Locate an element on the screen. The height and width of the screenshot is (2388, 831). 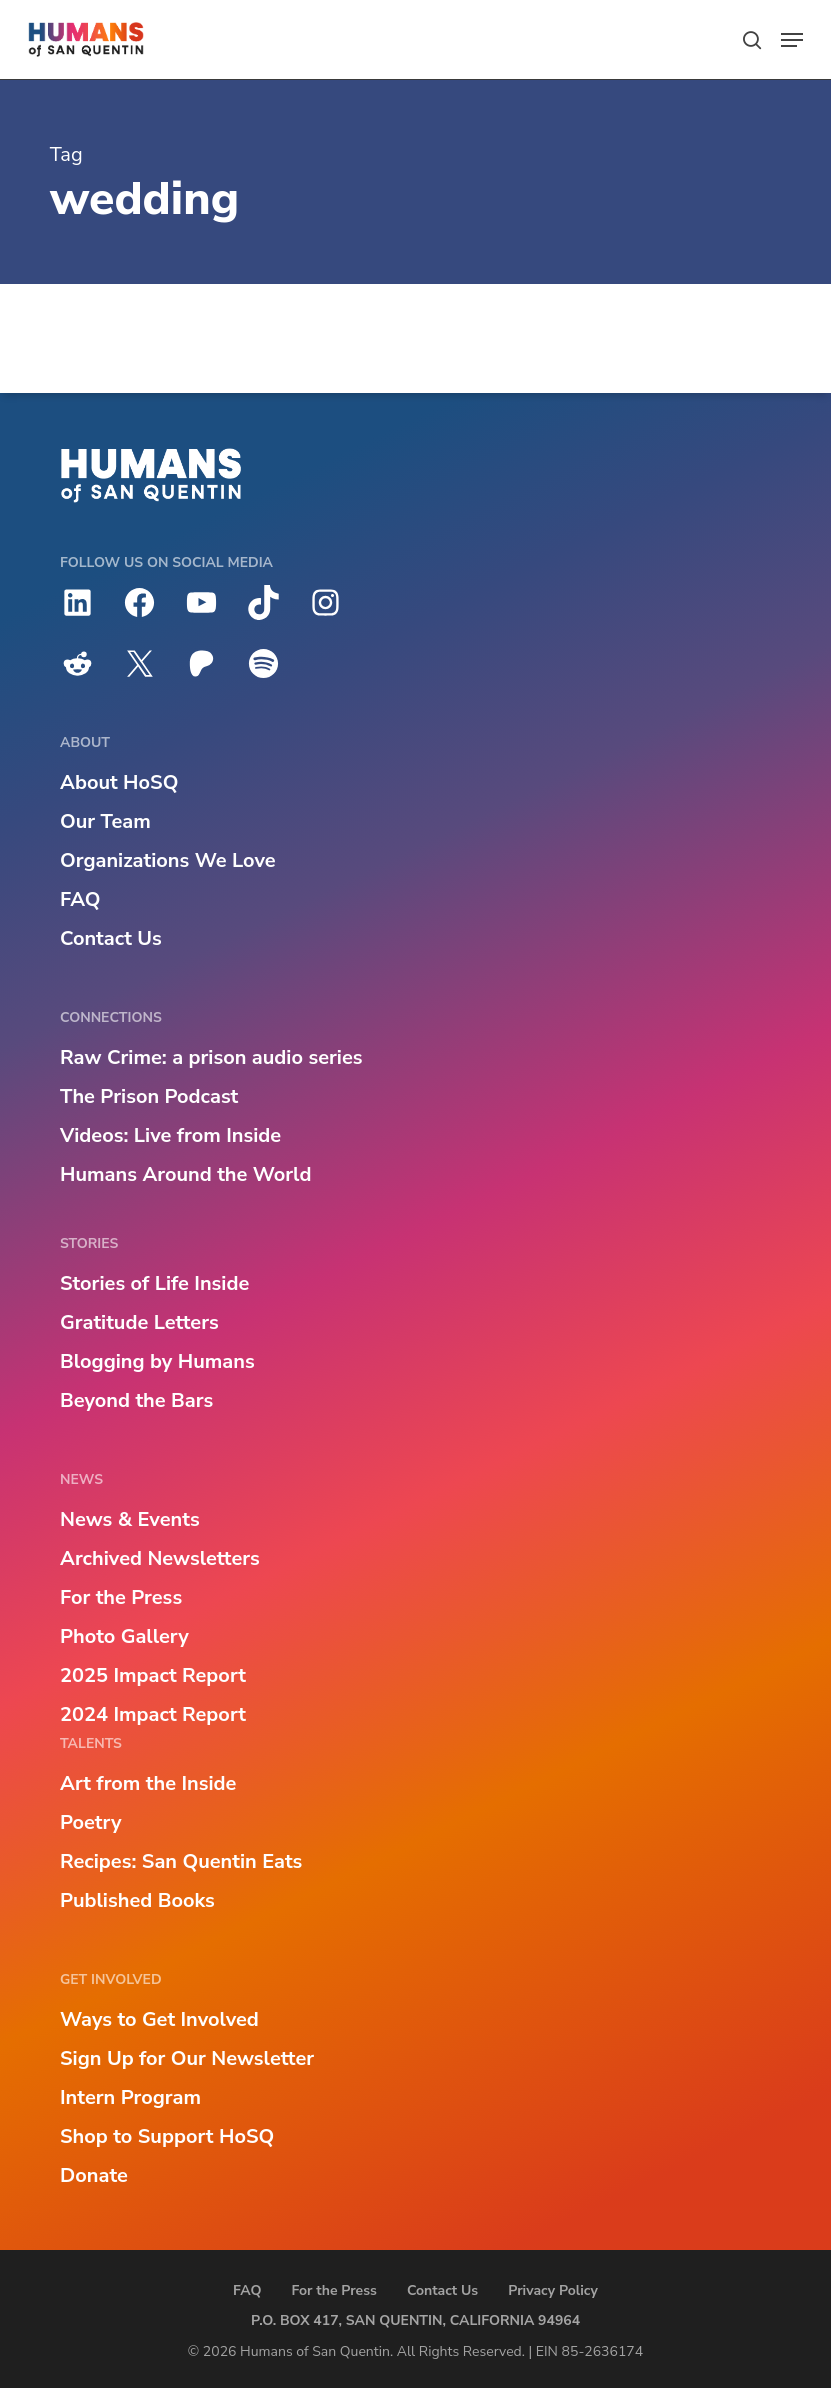
Shop to Support HoSQ is located at coordinates (167, 2136).